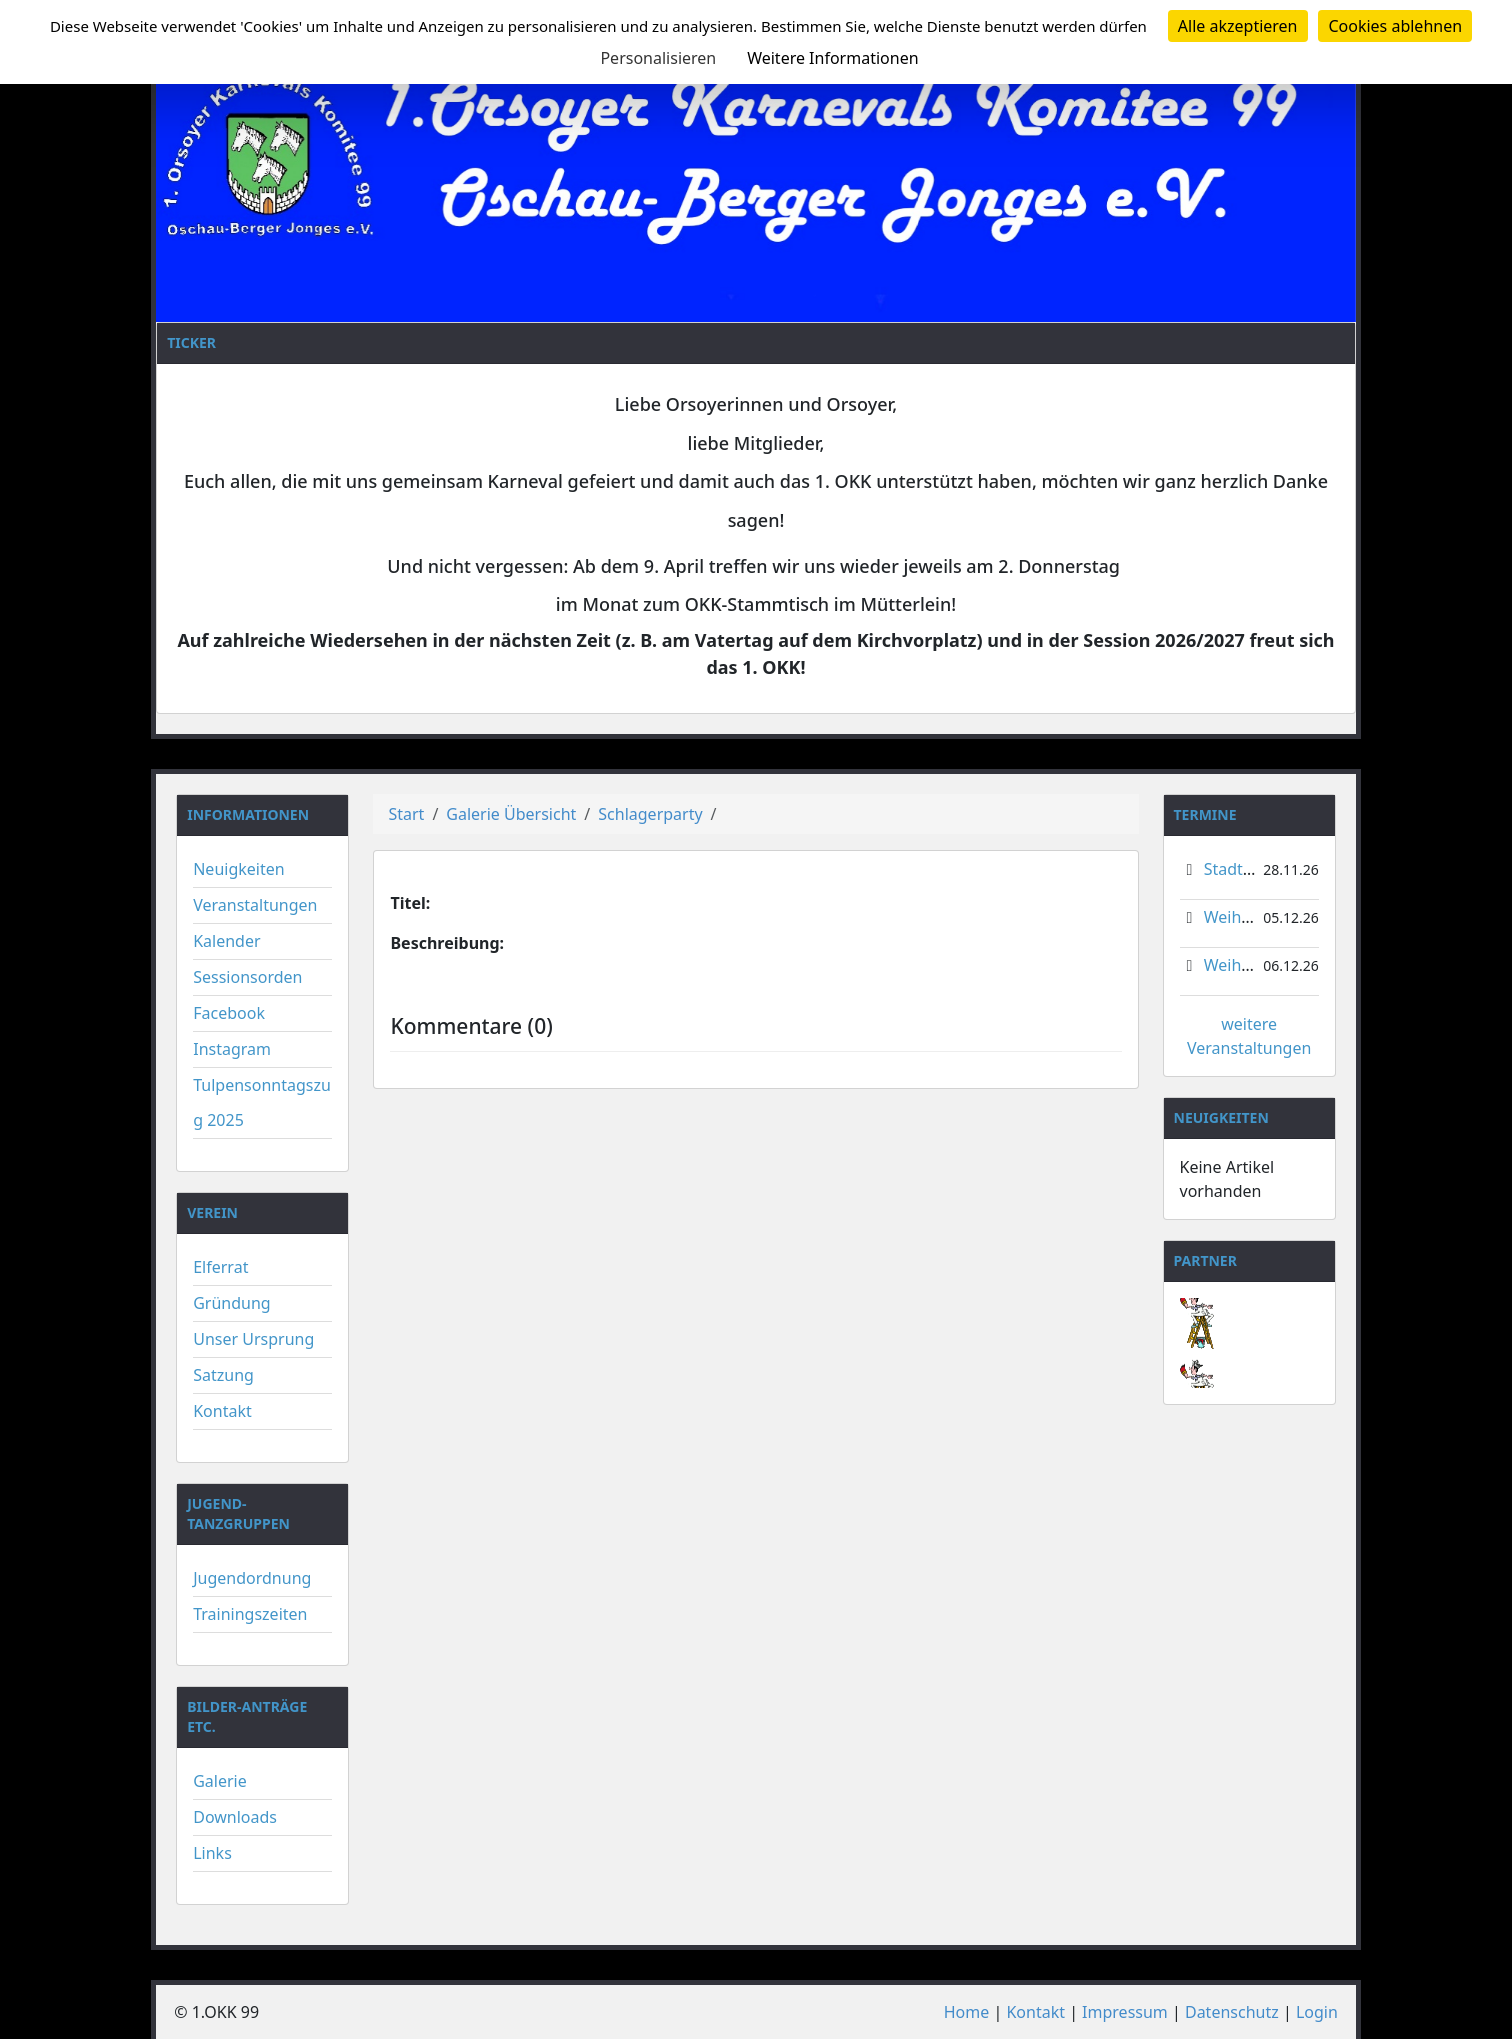 The height and width of the screenshot is (2039, 1512). I want to click on Gründung, so click(232, 1303).